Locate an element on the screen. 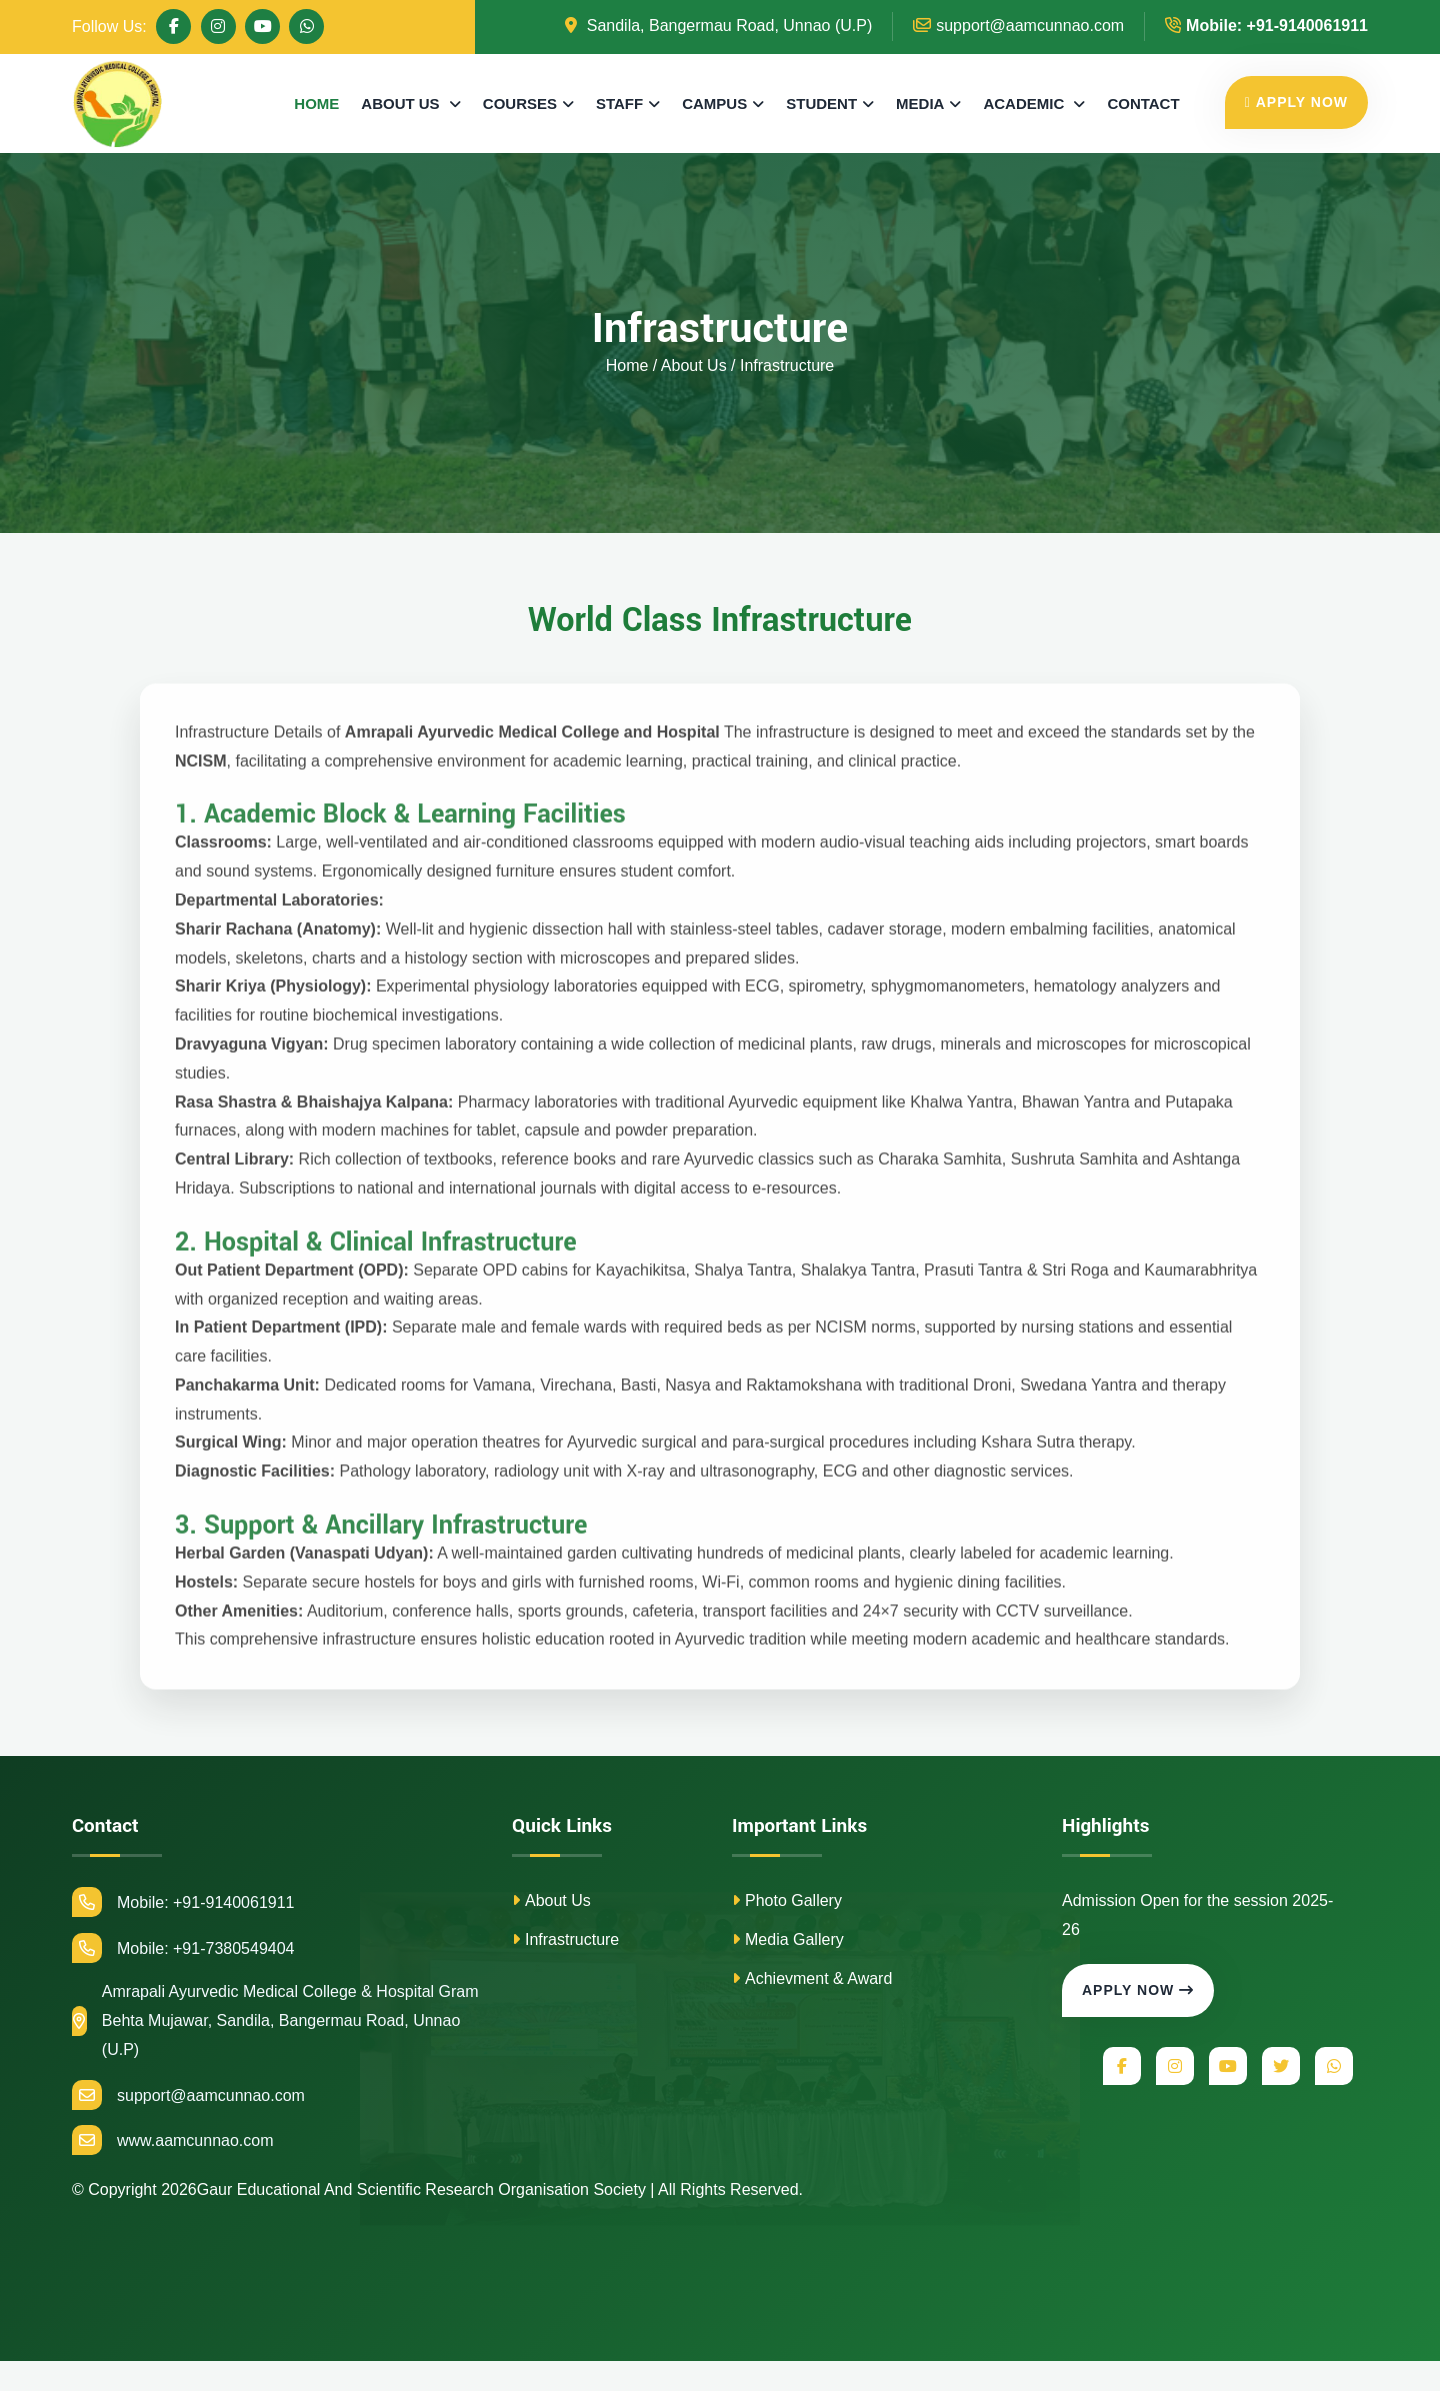 The image size is (1440, 2391). Mobile: +91-9140061911 is located at coordinates (183, 1902).